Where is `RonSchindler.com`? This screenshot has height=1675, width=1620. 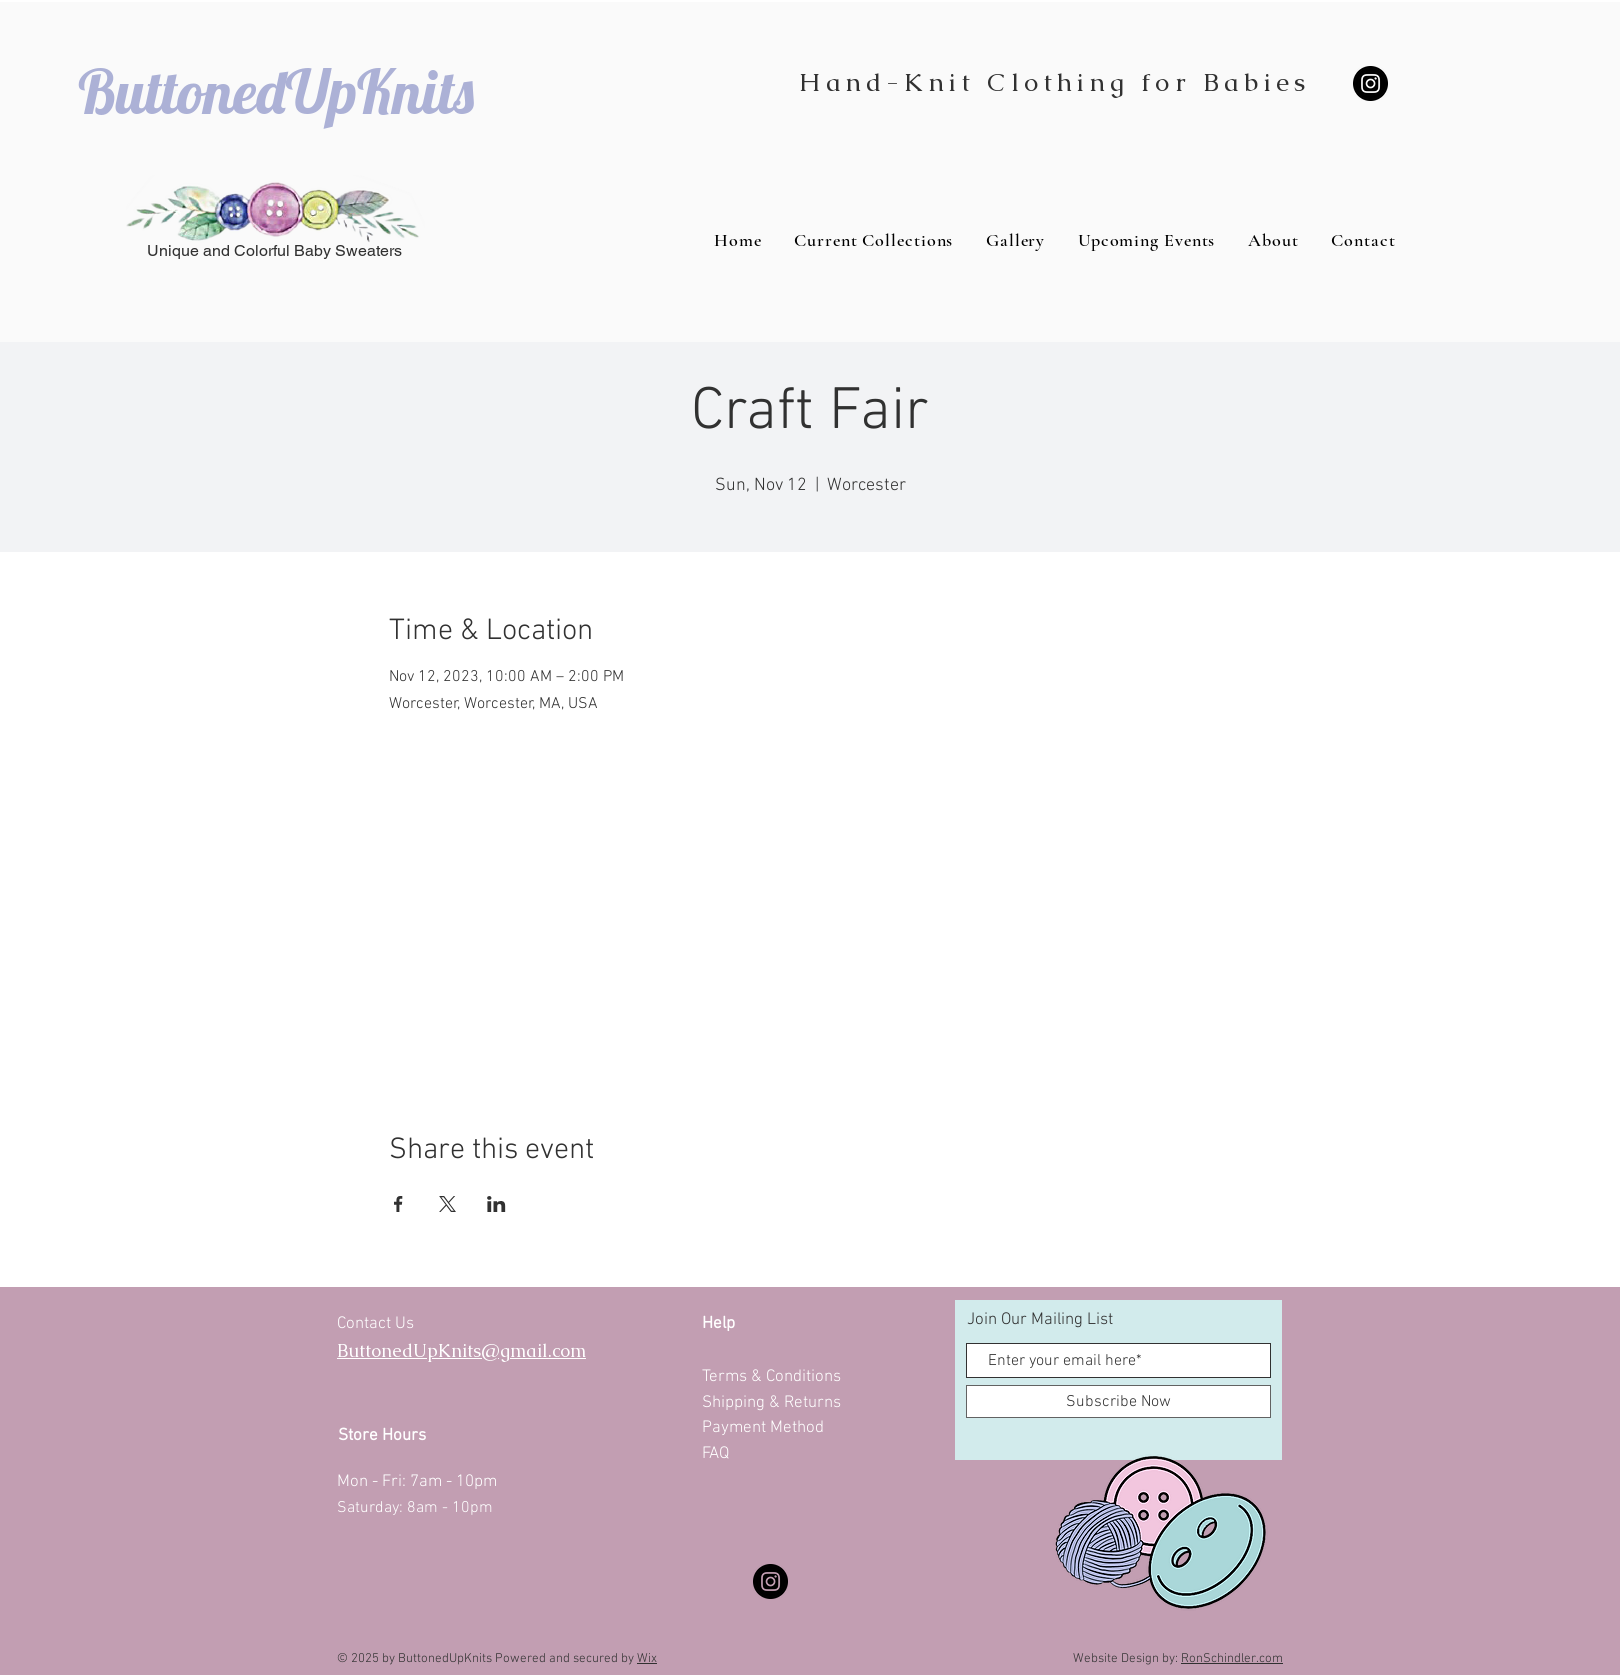 RonSchindler.com is located at coordinates (1232, 1659).